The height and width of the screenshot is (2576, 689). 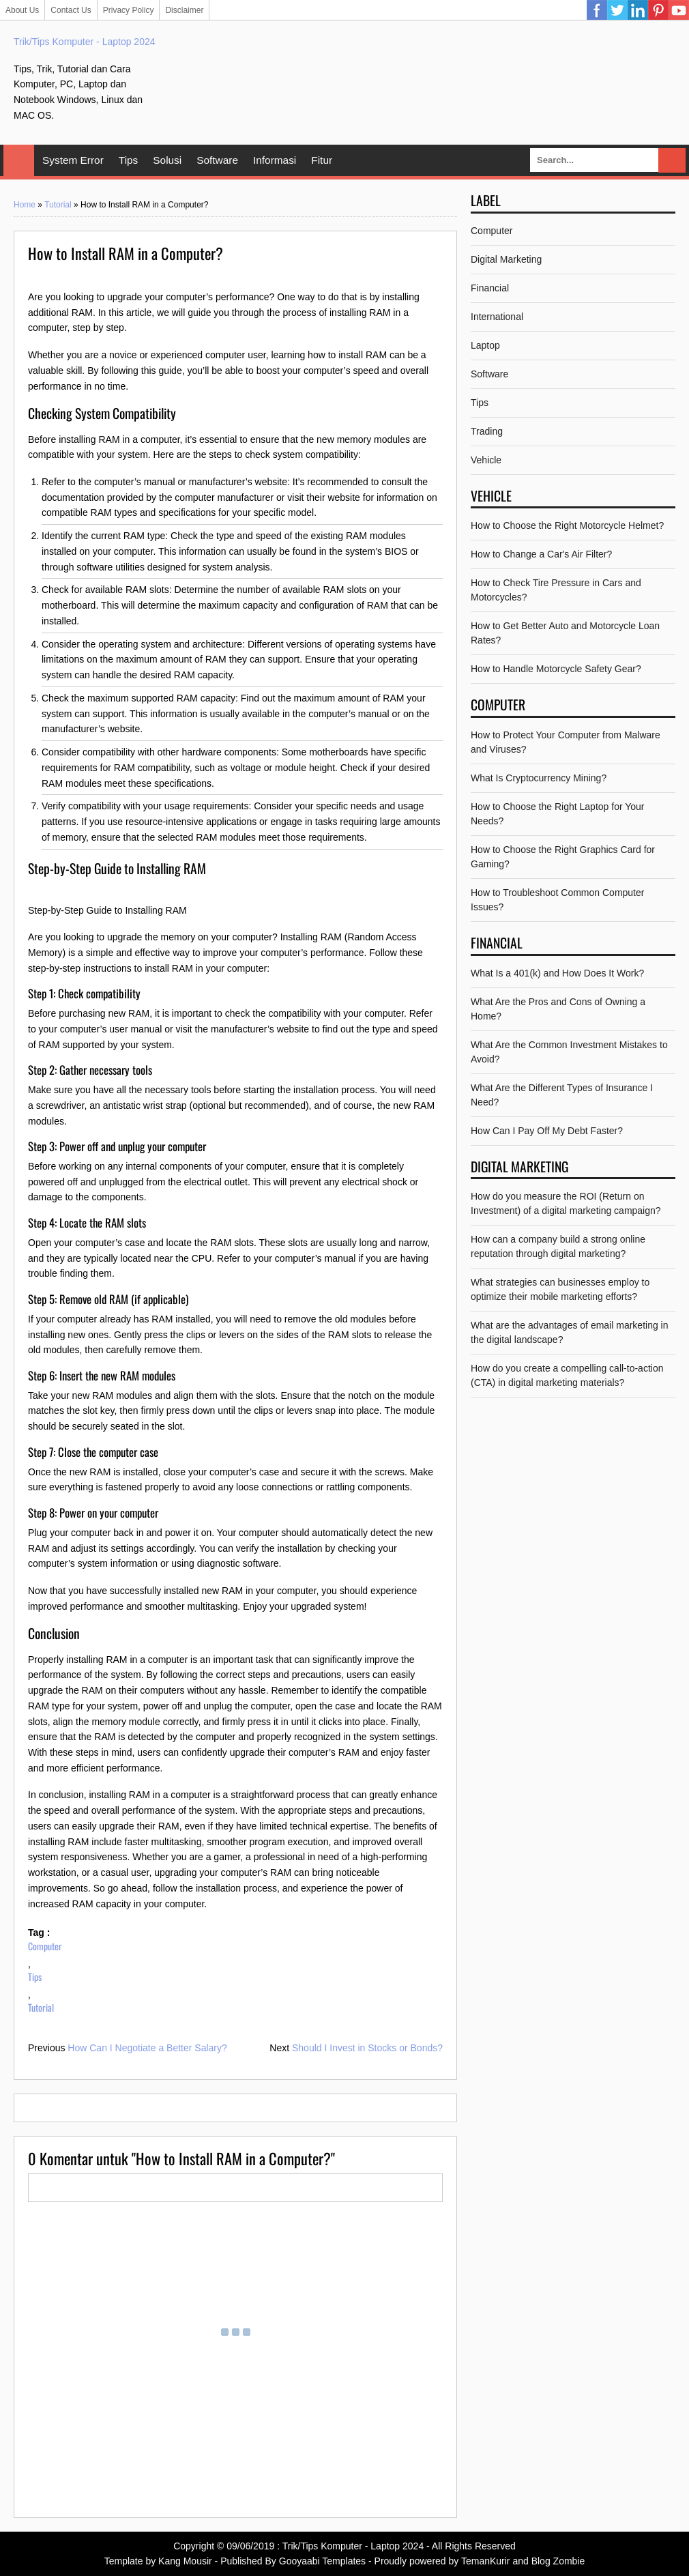 What do you see at coordinates (70, 10) in the screenshot?
I see `Contact Us` at bounding box center [70, 10].